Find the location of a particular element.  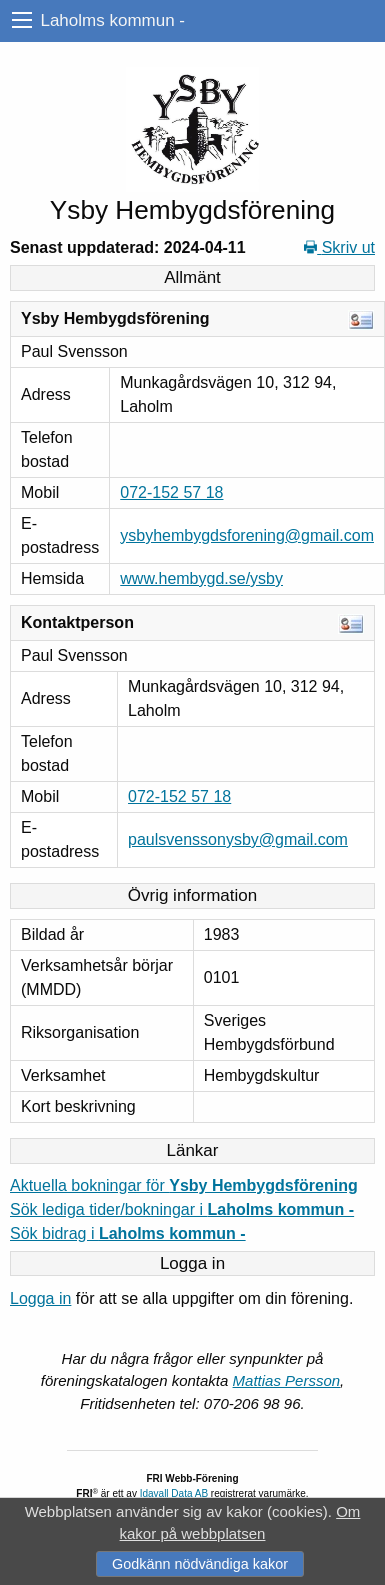

Sök lediga tider/bokningar i is located at coordinates (182, 1209).